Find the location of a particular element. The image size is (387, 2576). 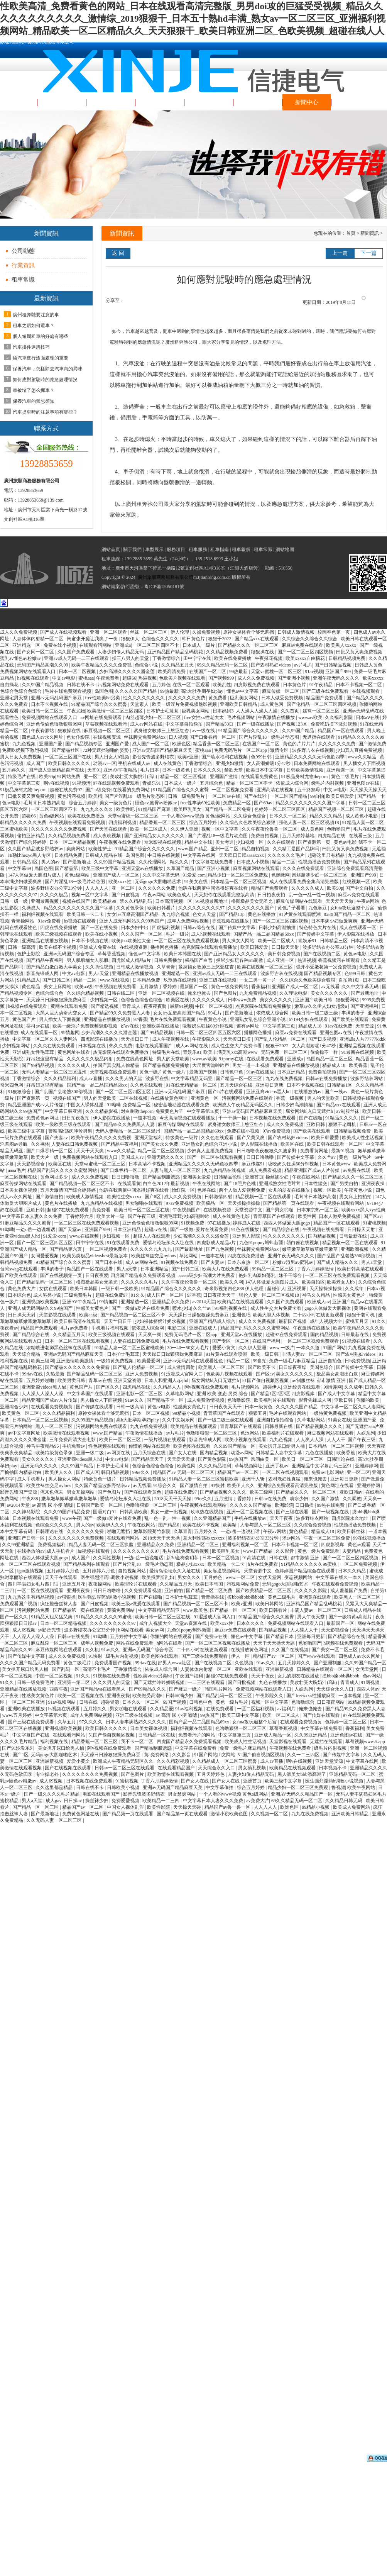

小字 is located at coordinates (378, 300).